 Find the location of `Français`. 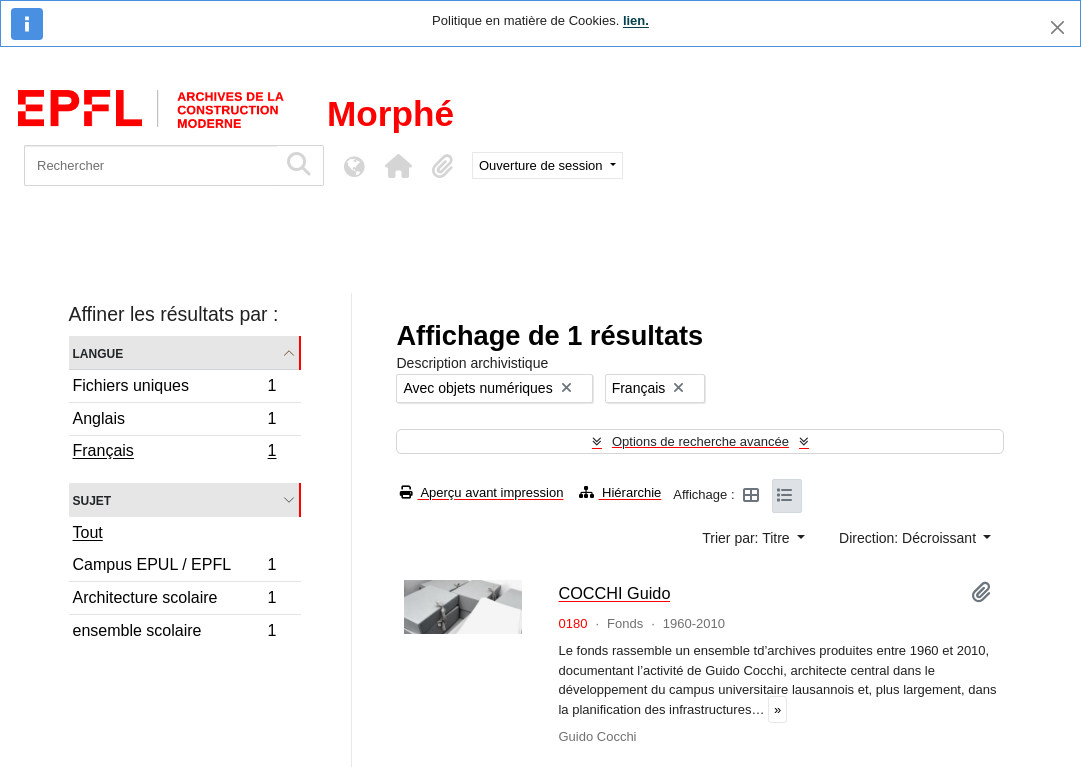

Français is located at coordinates (174, 453).